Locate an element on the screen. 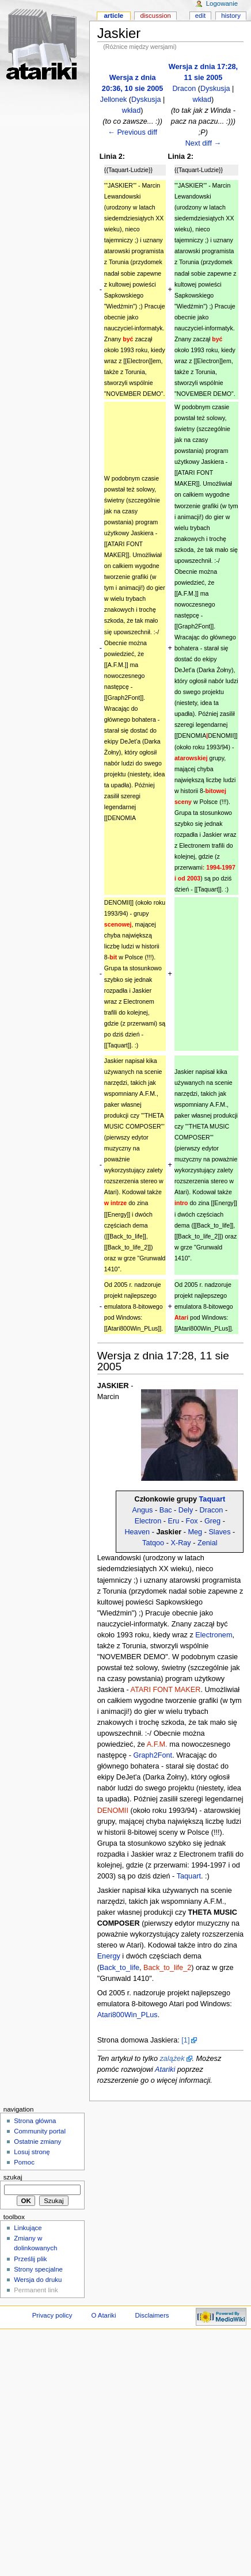 Image resolution: width=251 pixels, height=2576 pixels. Prześlij plik is located at coordinates (30, 2258).